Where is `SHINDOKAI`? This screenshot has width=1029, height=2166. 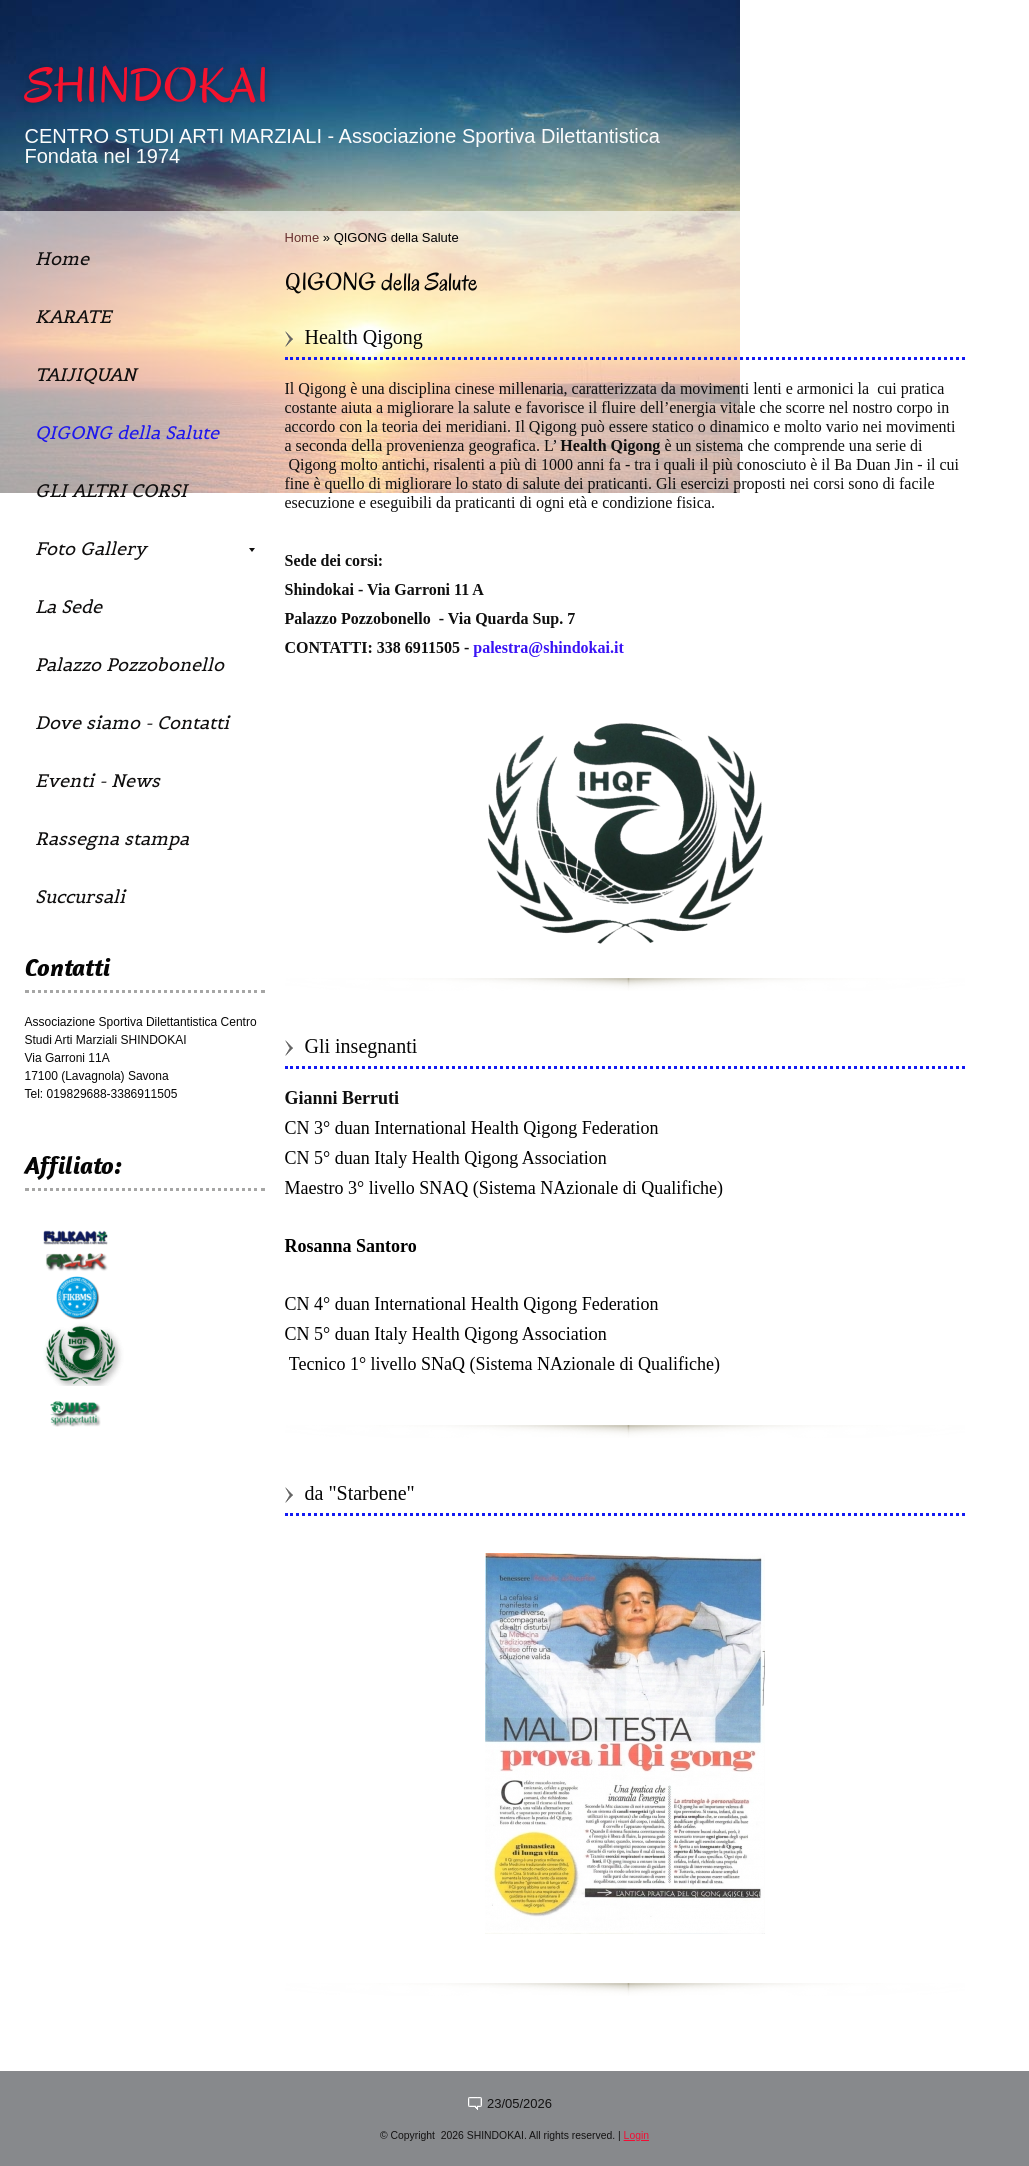 SHINDOKAI is located at coordinates (147, 86).